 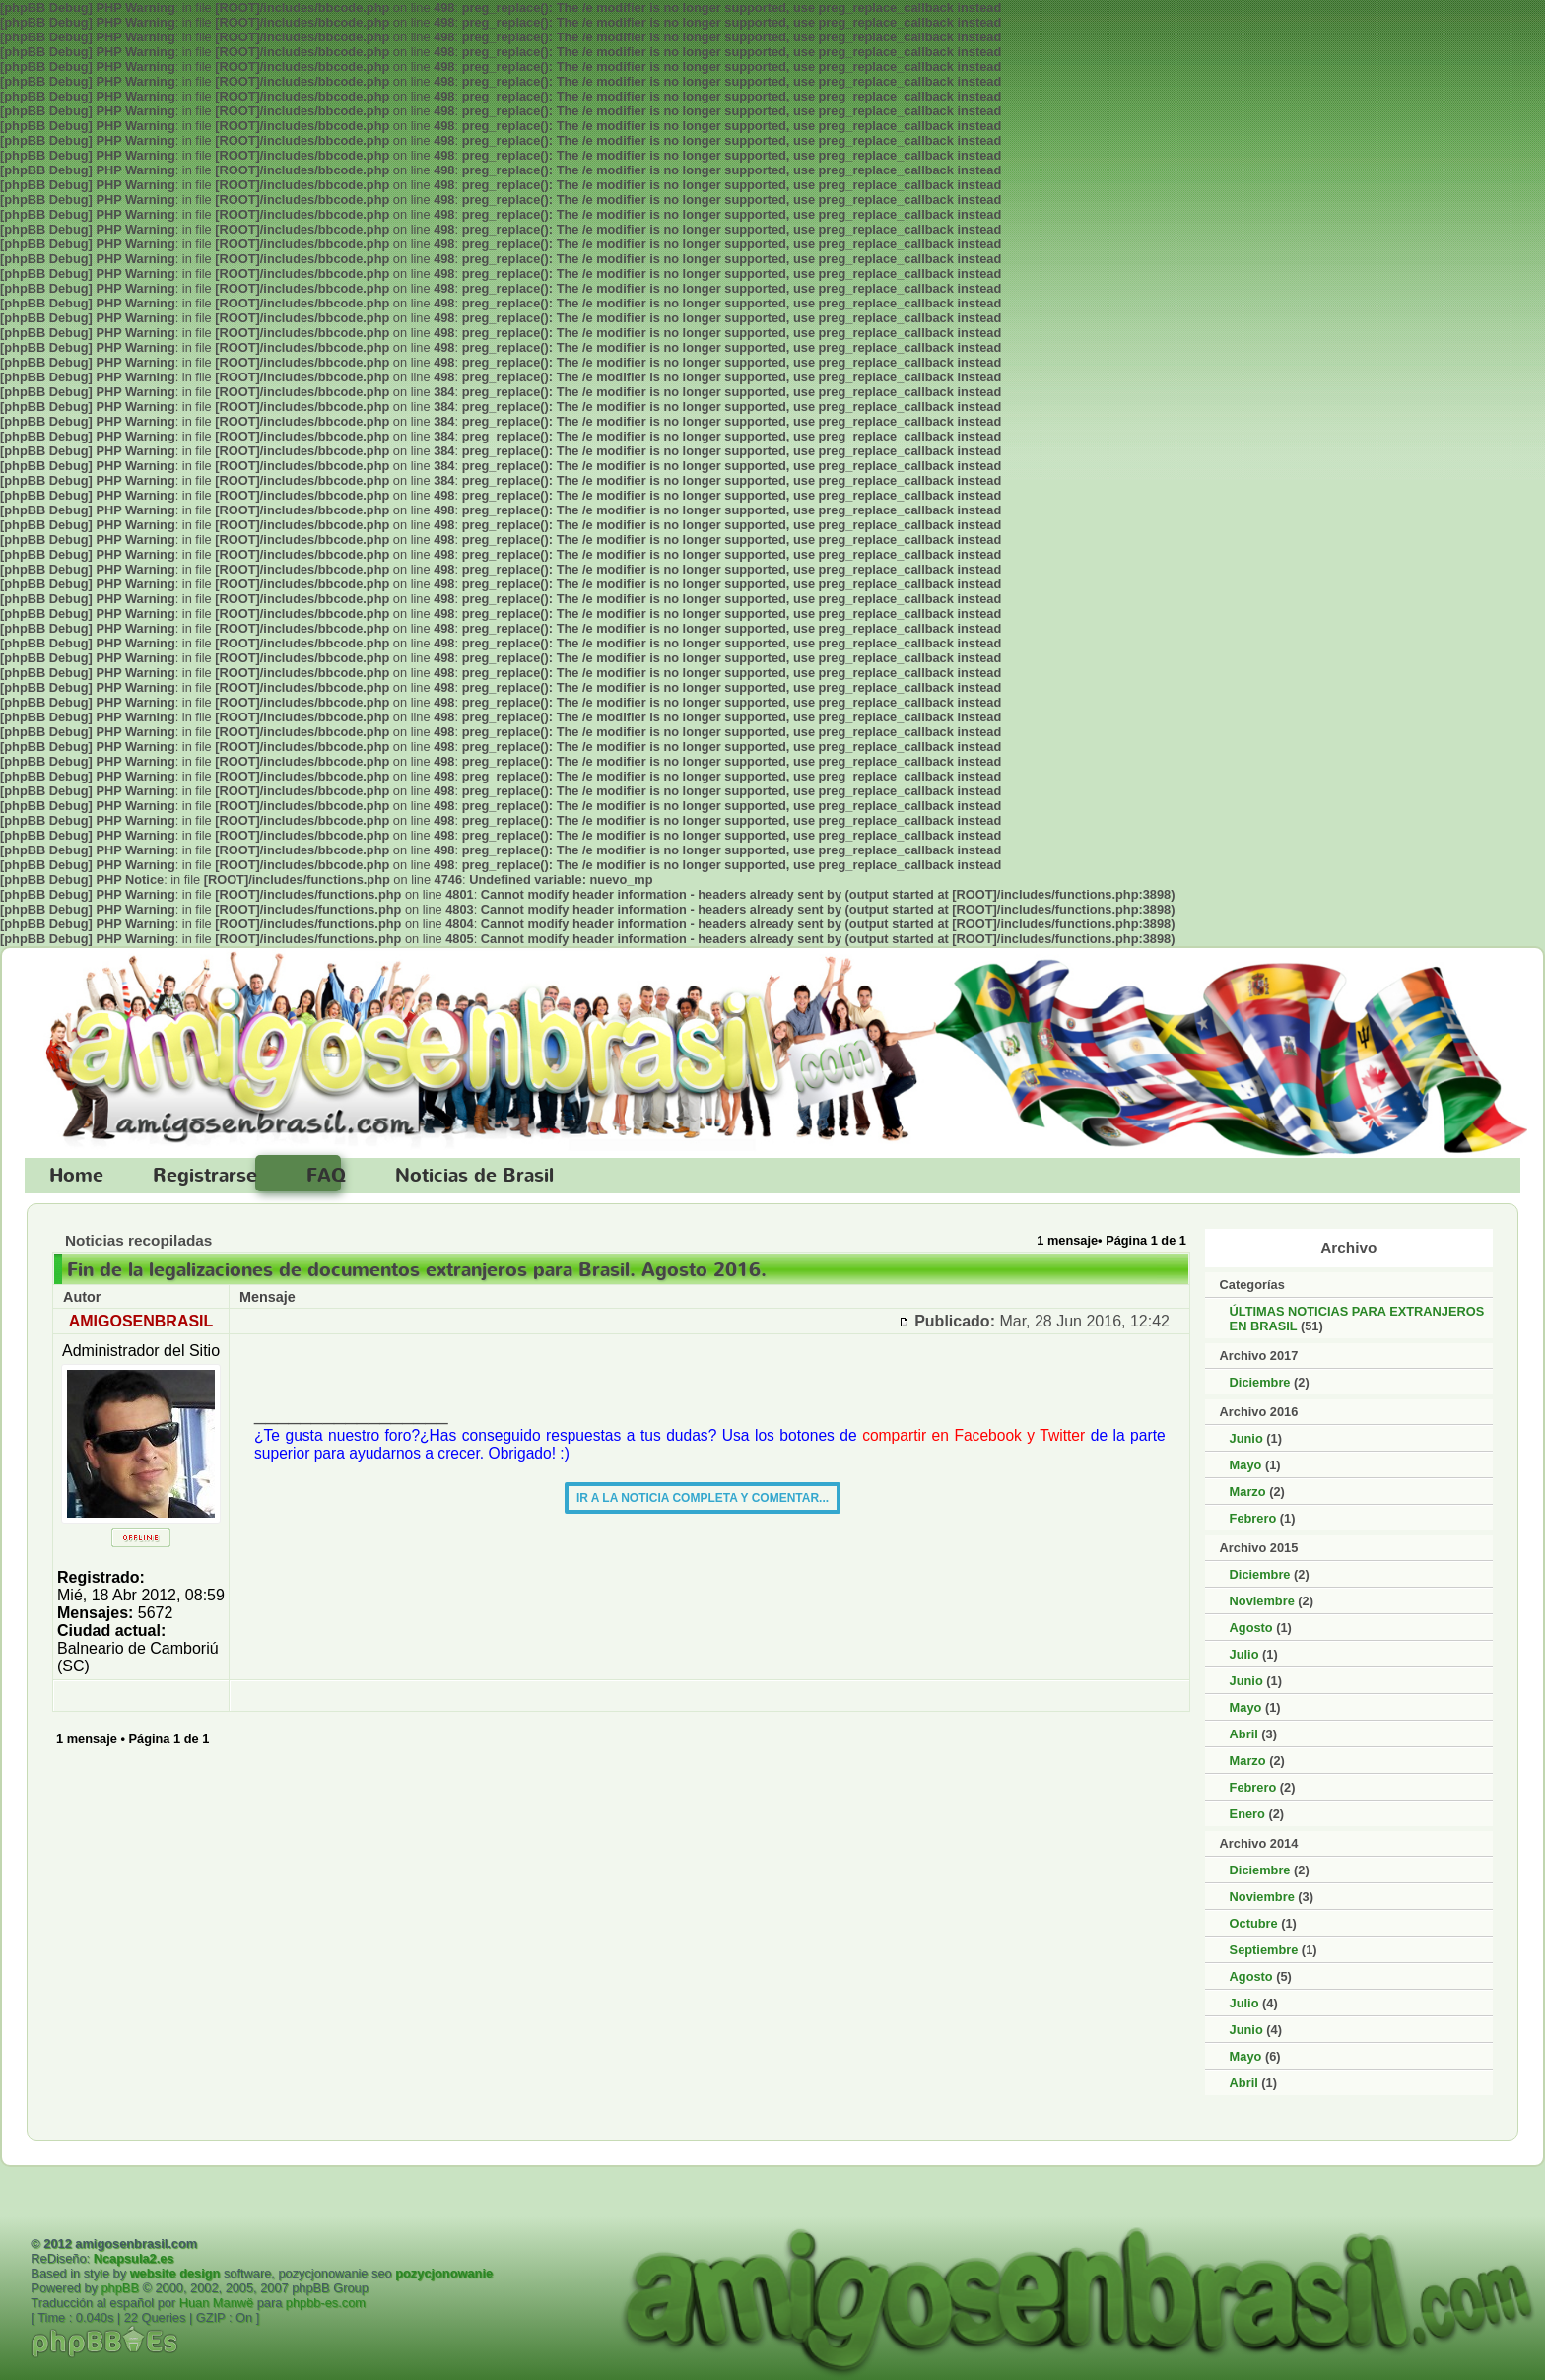 I want to click on Julio, so click(x=1244, y=1654).